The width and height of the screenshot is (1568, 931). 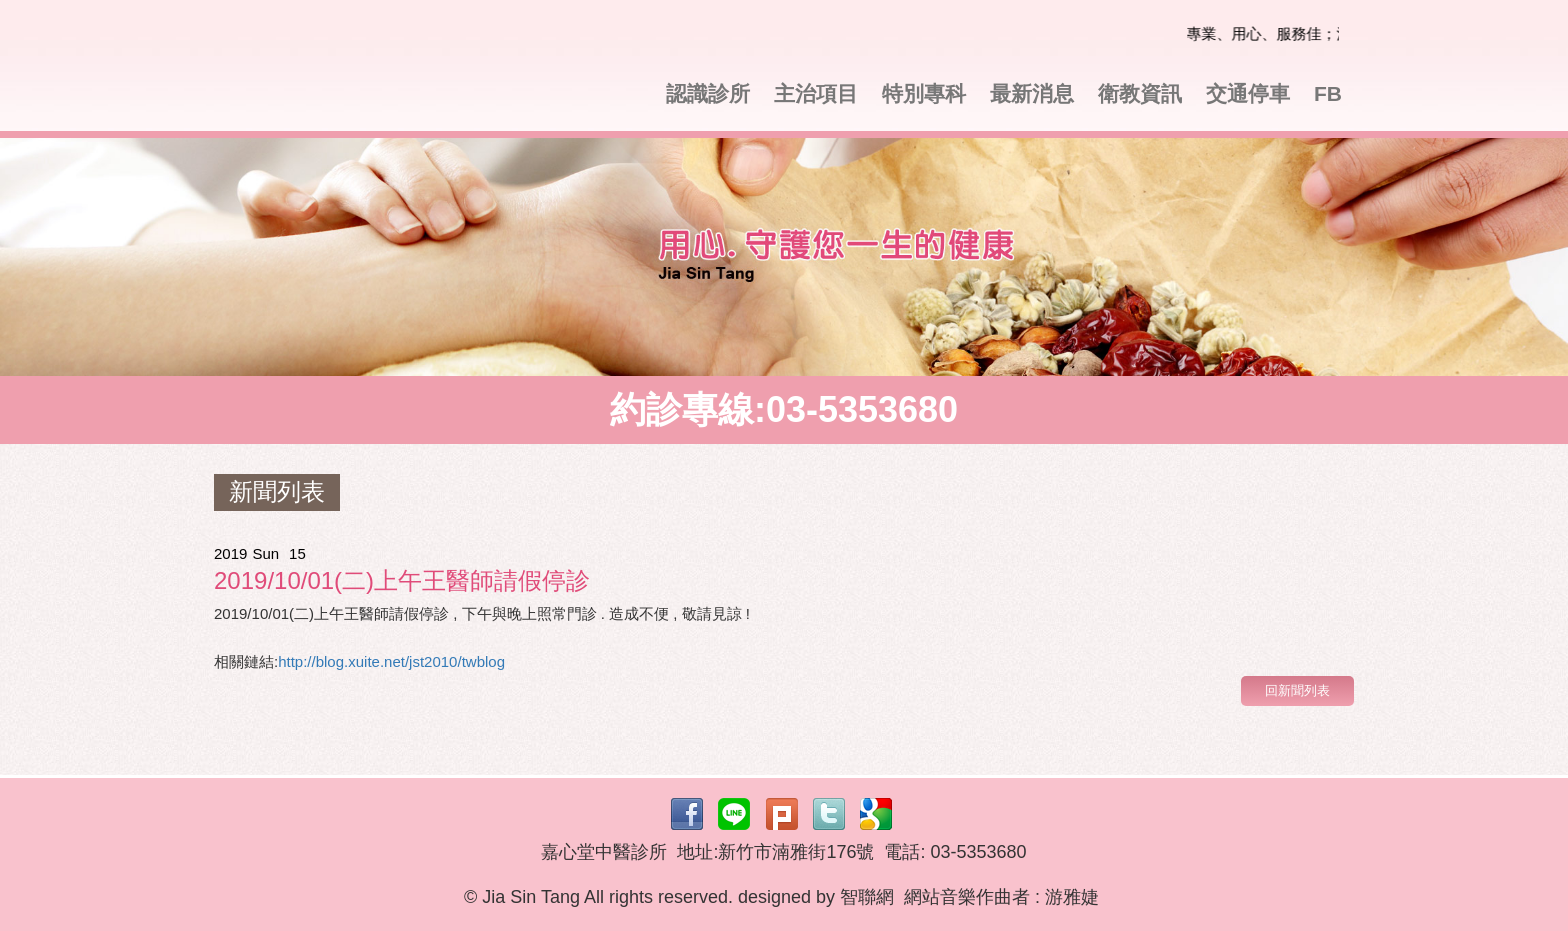 I want to click on 主治項目, so click(x=816, y=93).